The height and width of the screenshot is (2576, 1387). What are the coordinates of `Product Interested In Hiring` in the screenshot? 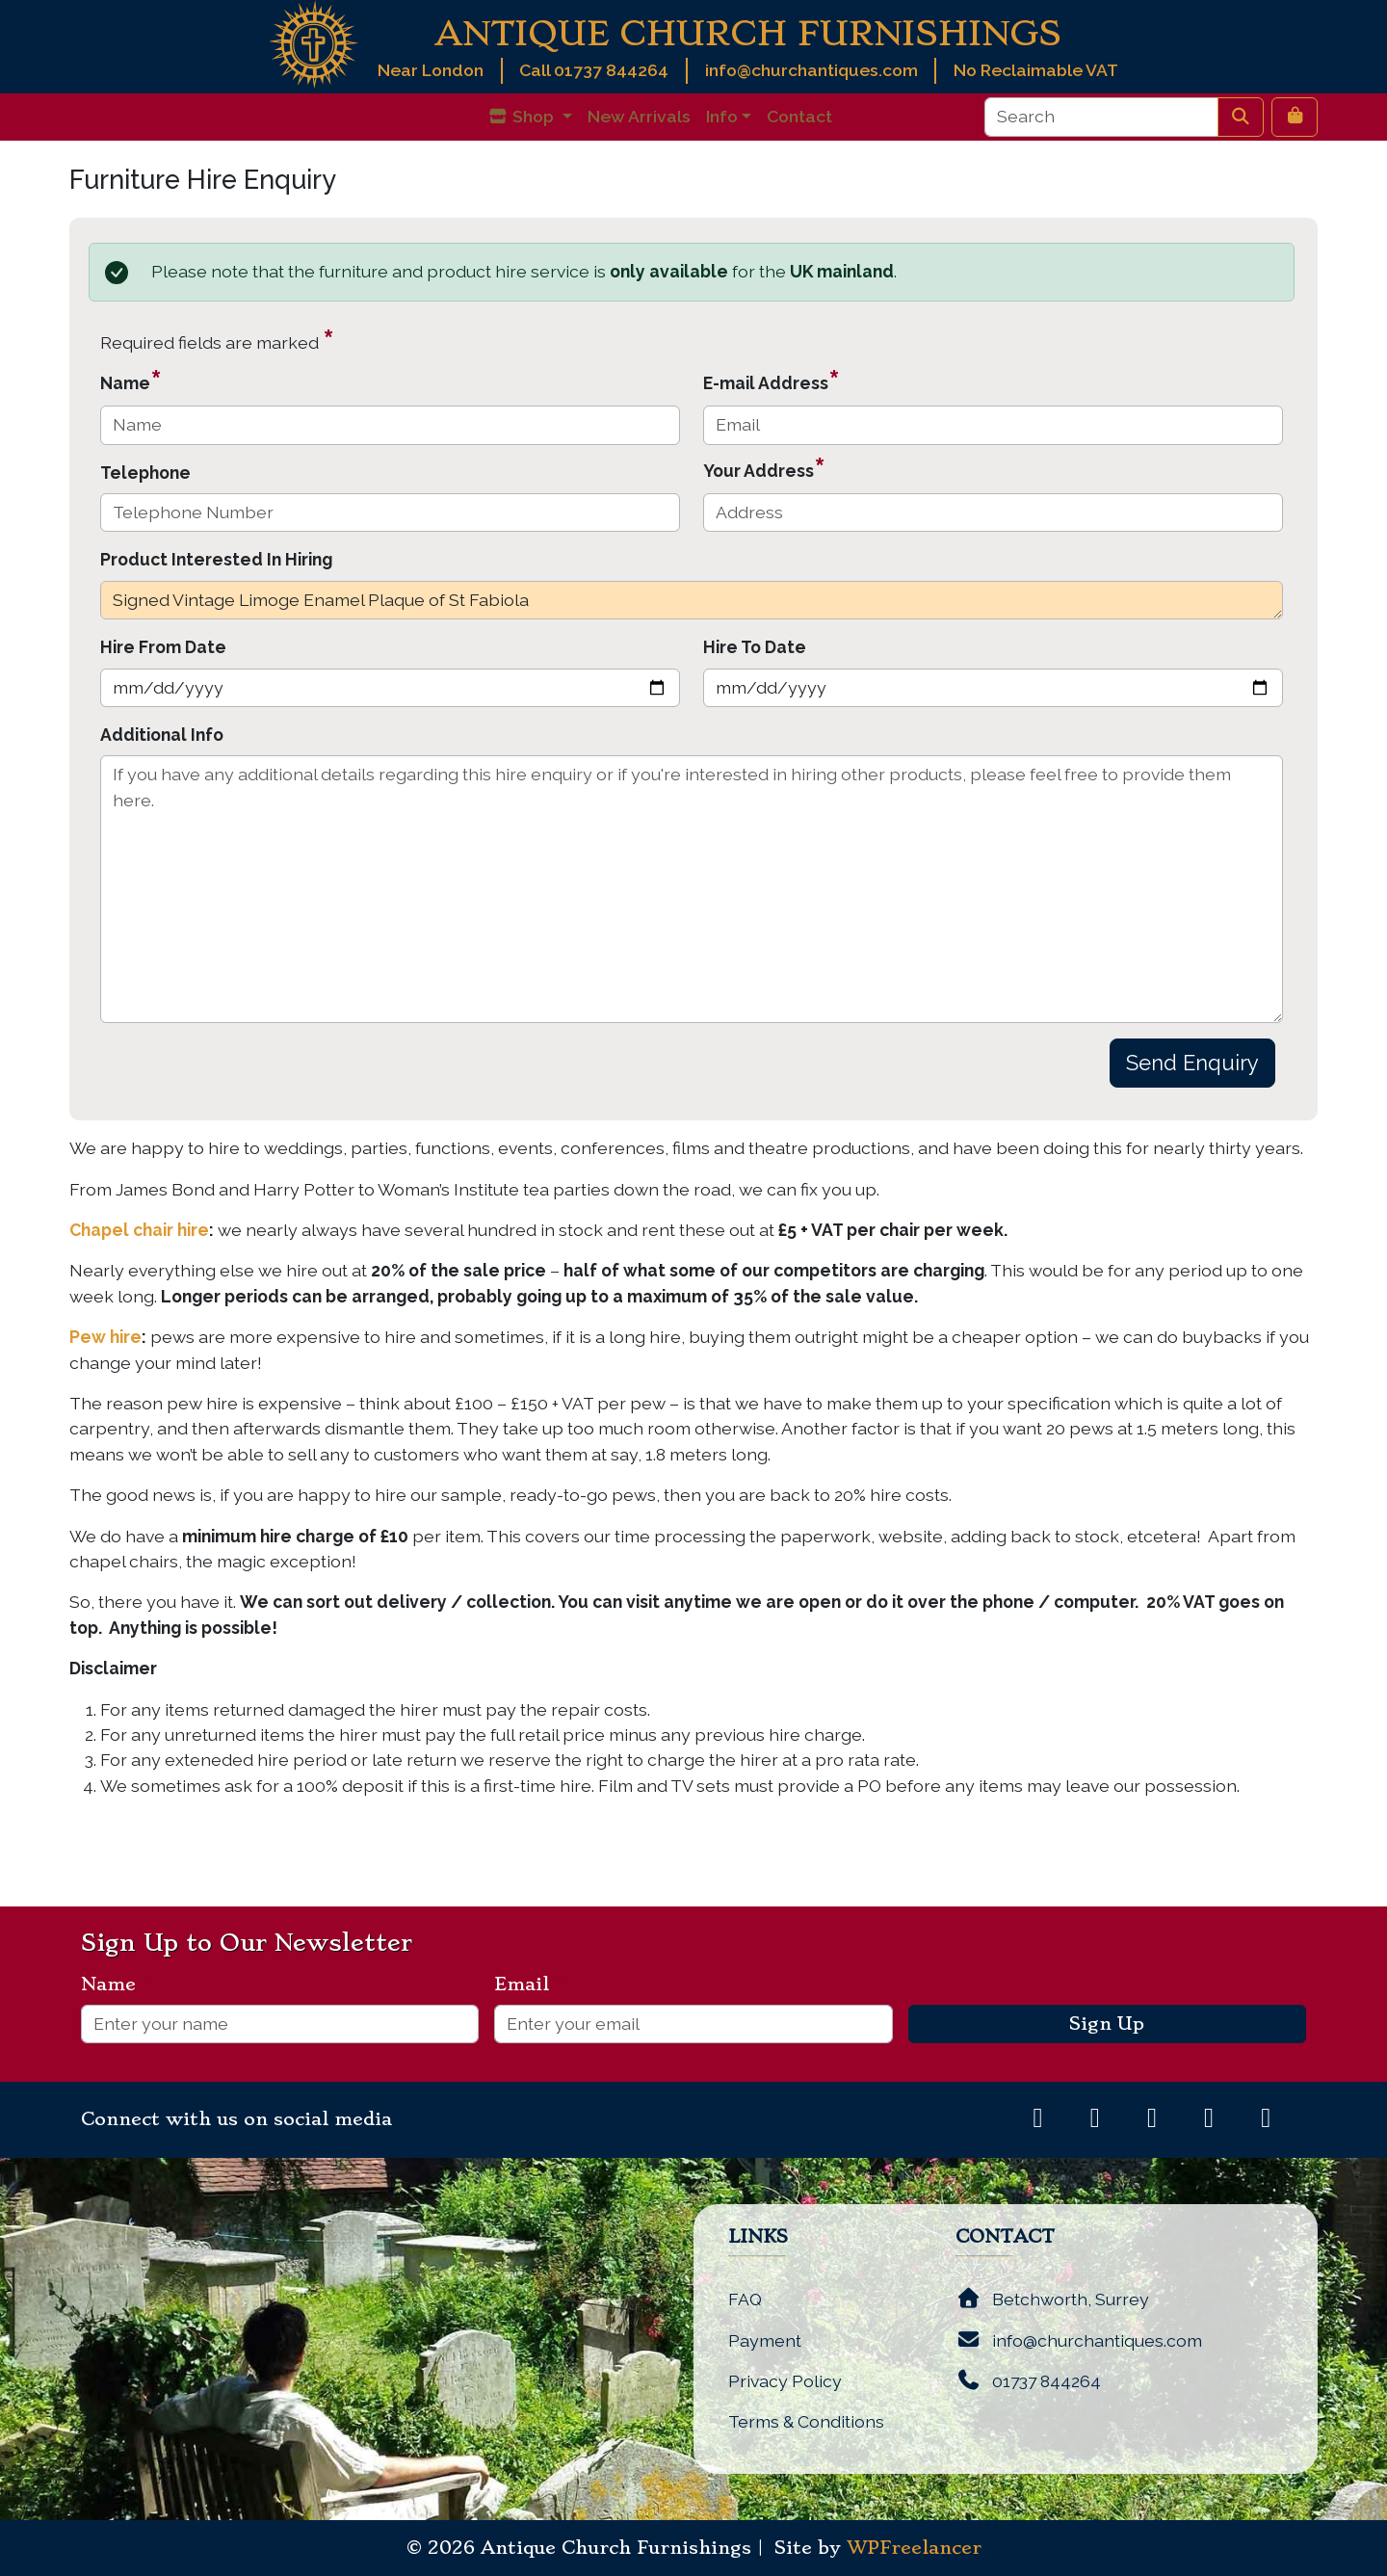 It's located at (216, 559).